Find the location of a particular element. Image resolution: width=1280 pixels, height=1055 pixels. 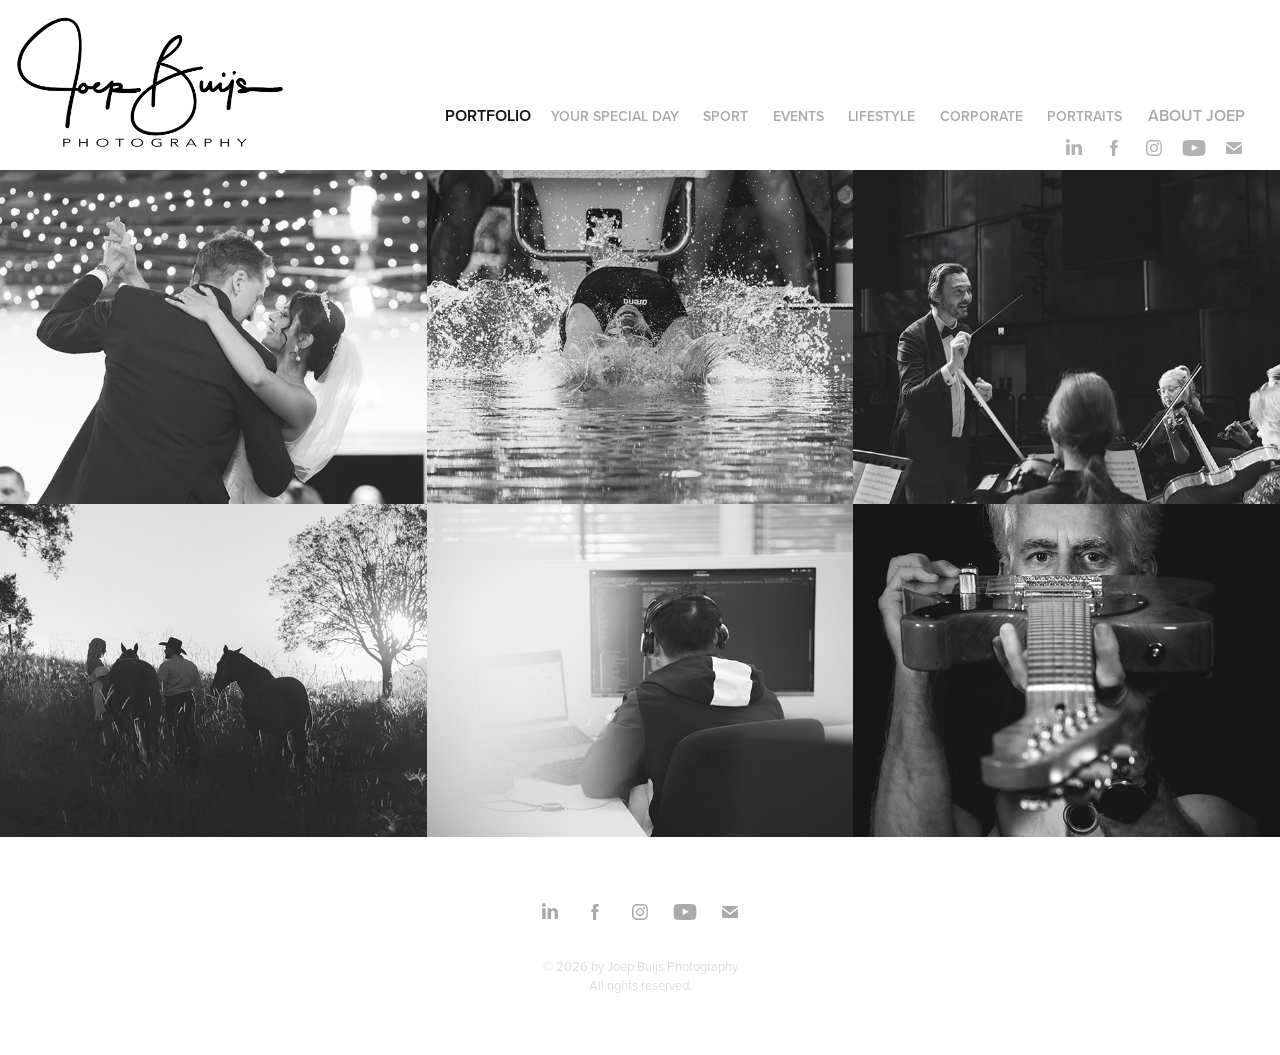

About Joep is located at coordinates (1196, 115).